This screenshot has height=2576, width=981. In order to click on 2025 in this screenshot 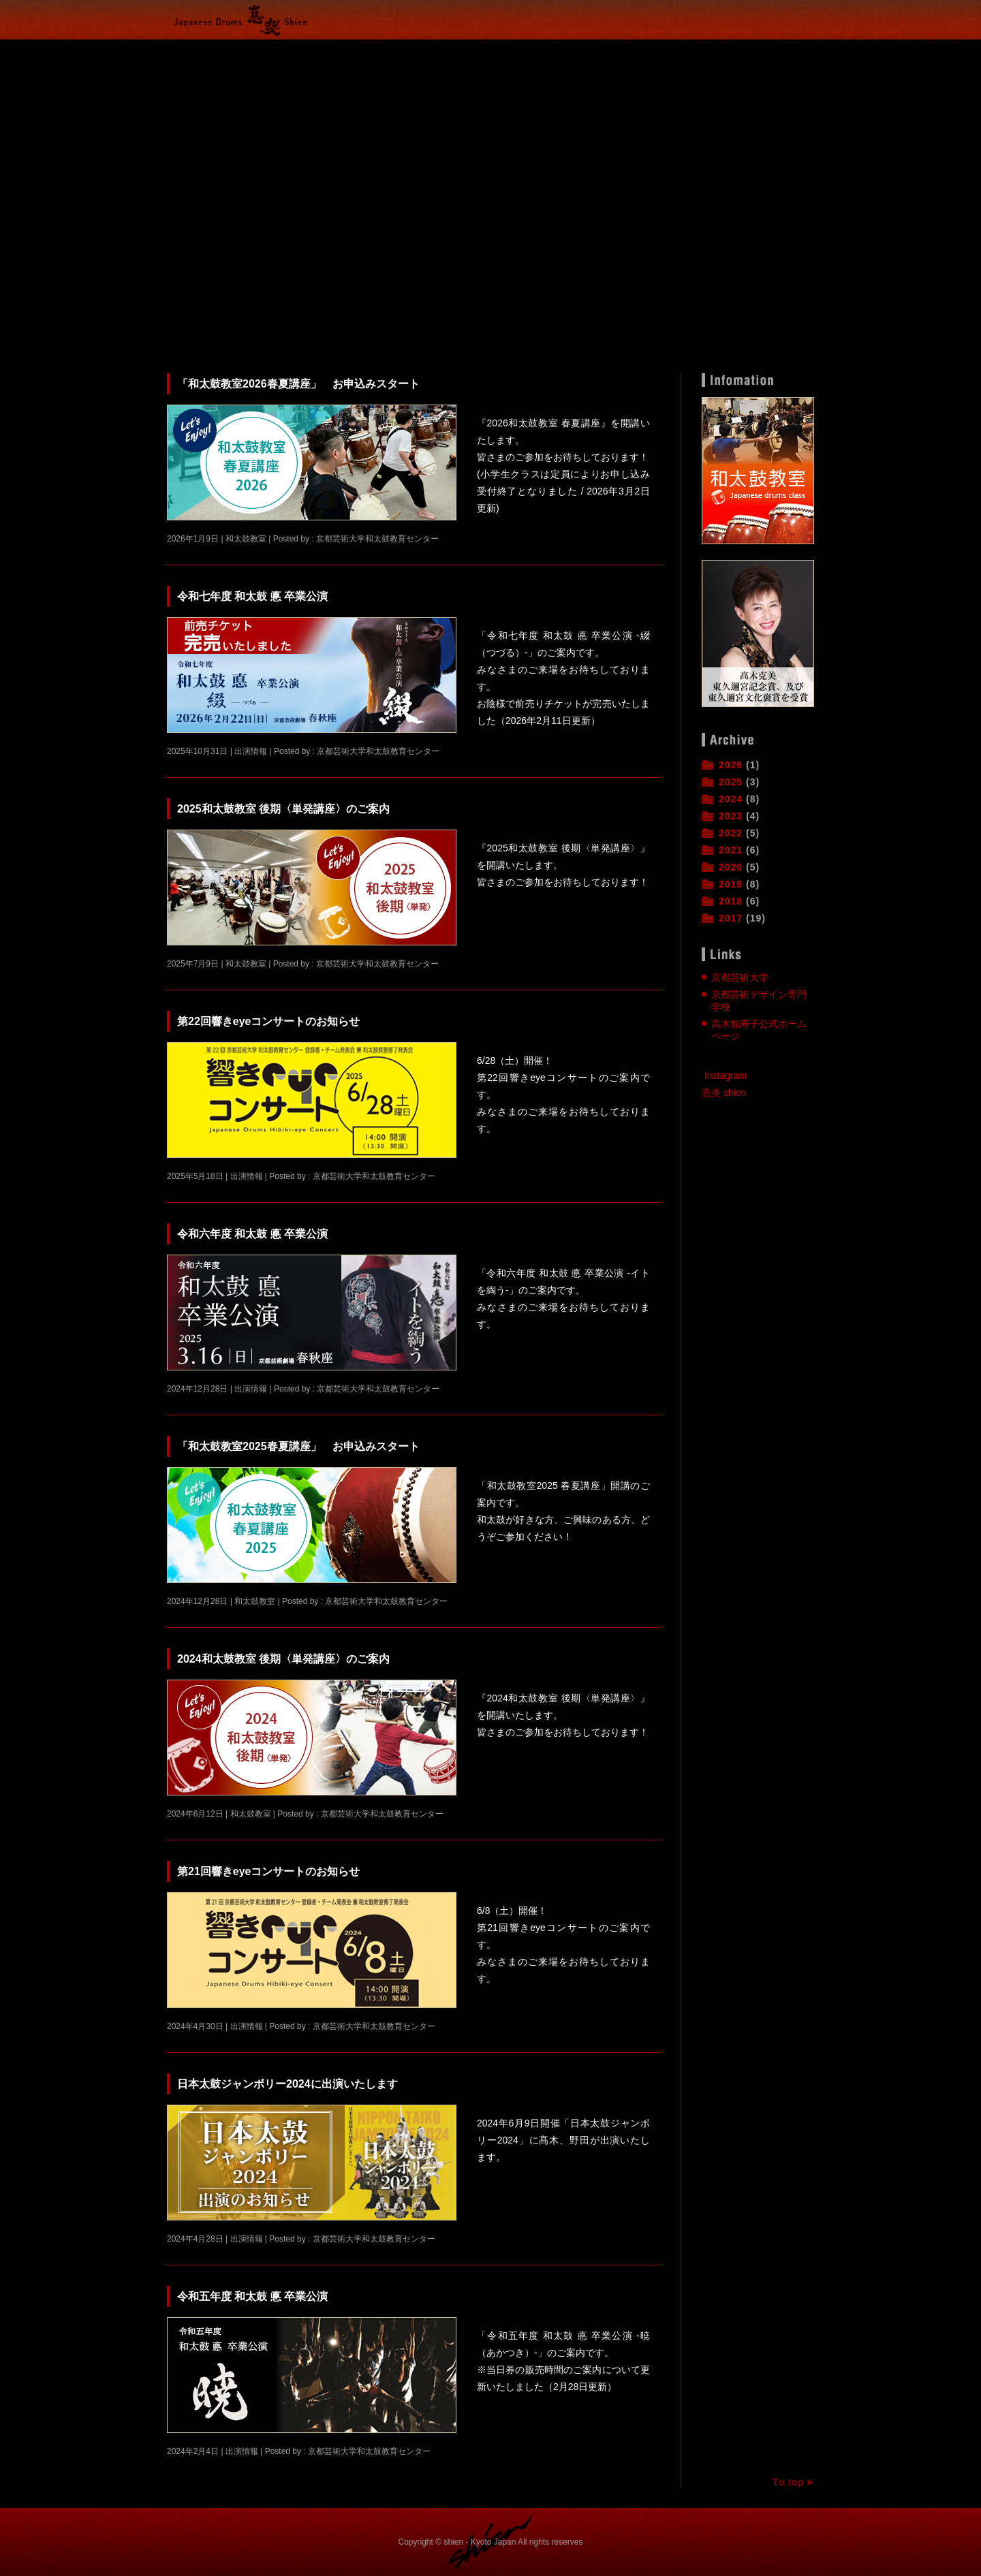, I will do `click(731, 781)`.